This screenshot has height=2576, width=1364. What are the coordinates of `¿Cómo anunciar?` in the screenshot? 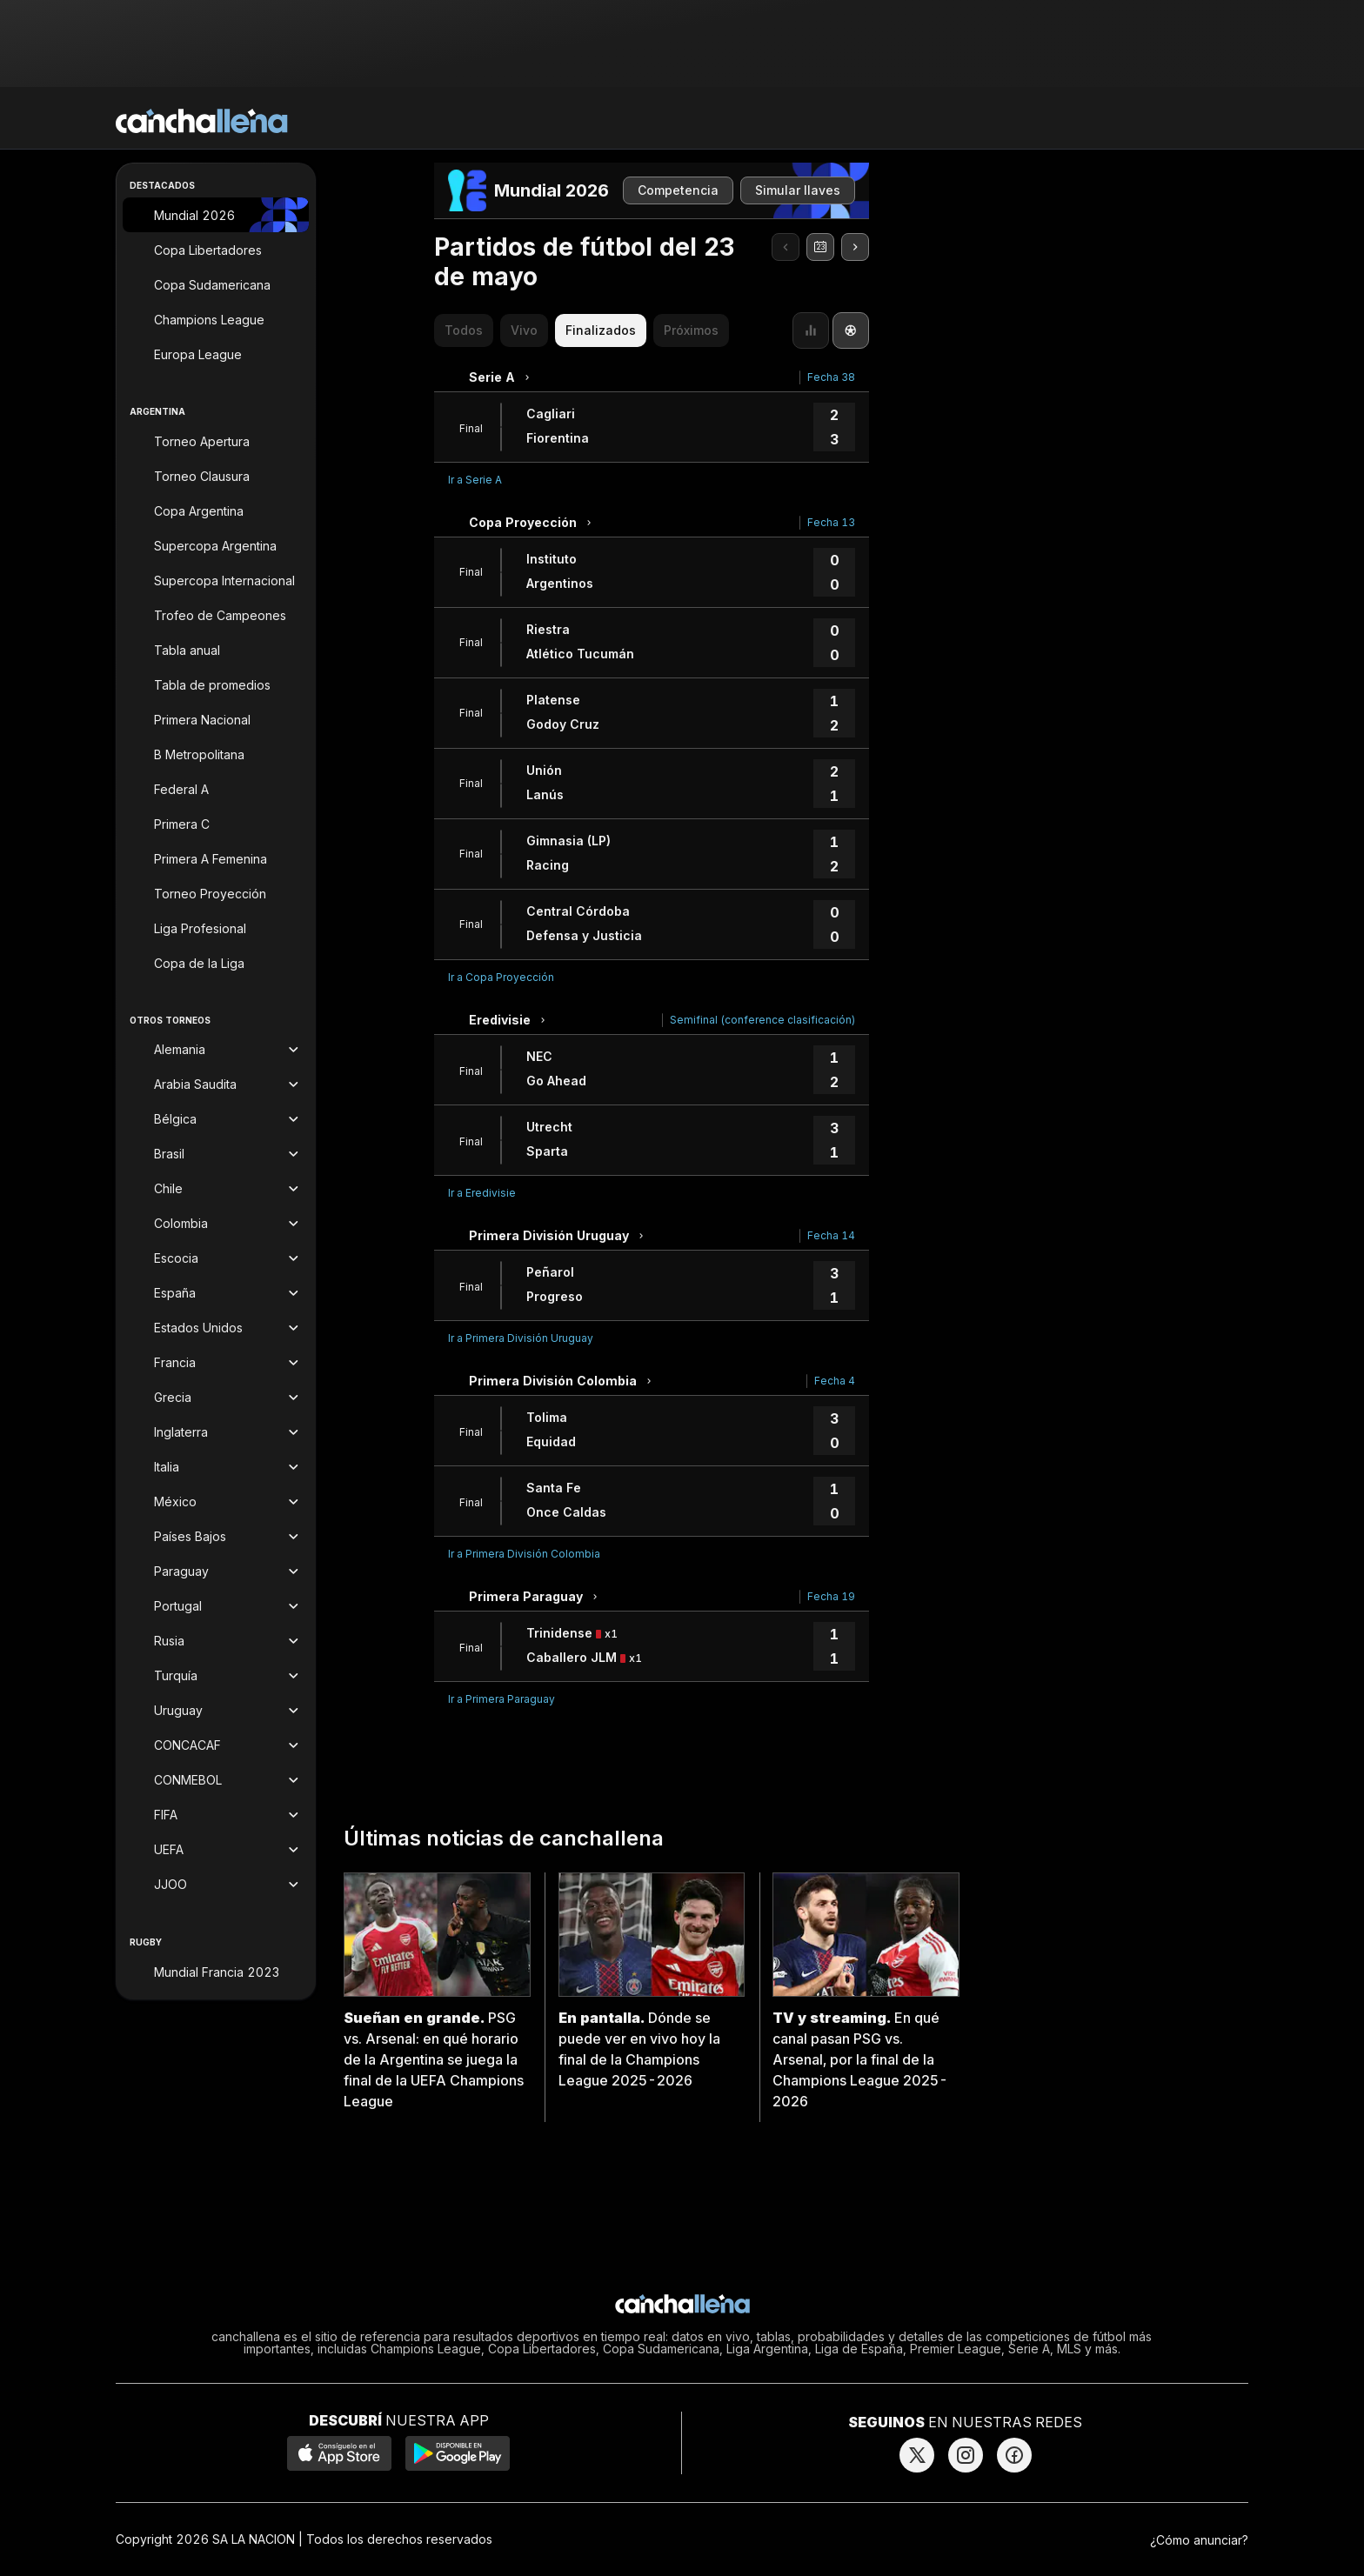 It's located at (1199, 2540).